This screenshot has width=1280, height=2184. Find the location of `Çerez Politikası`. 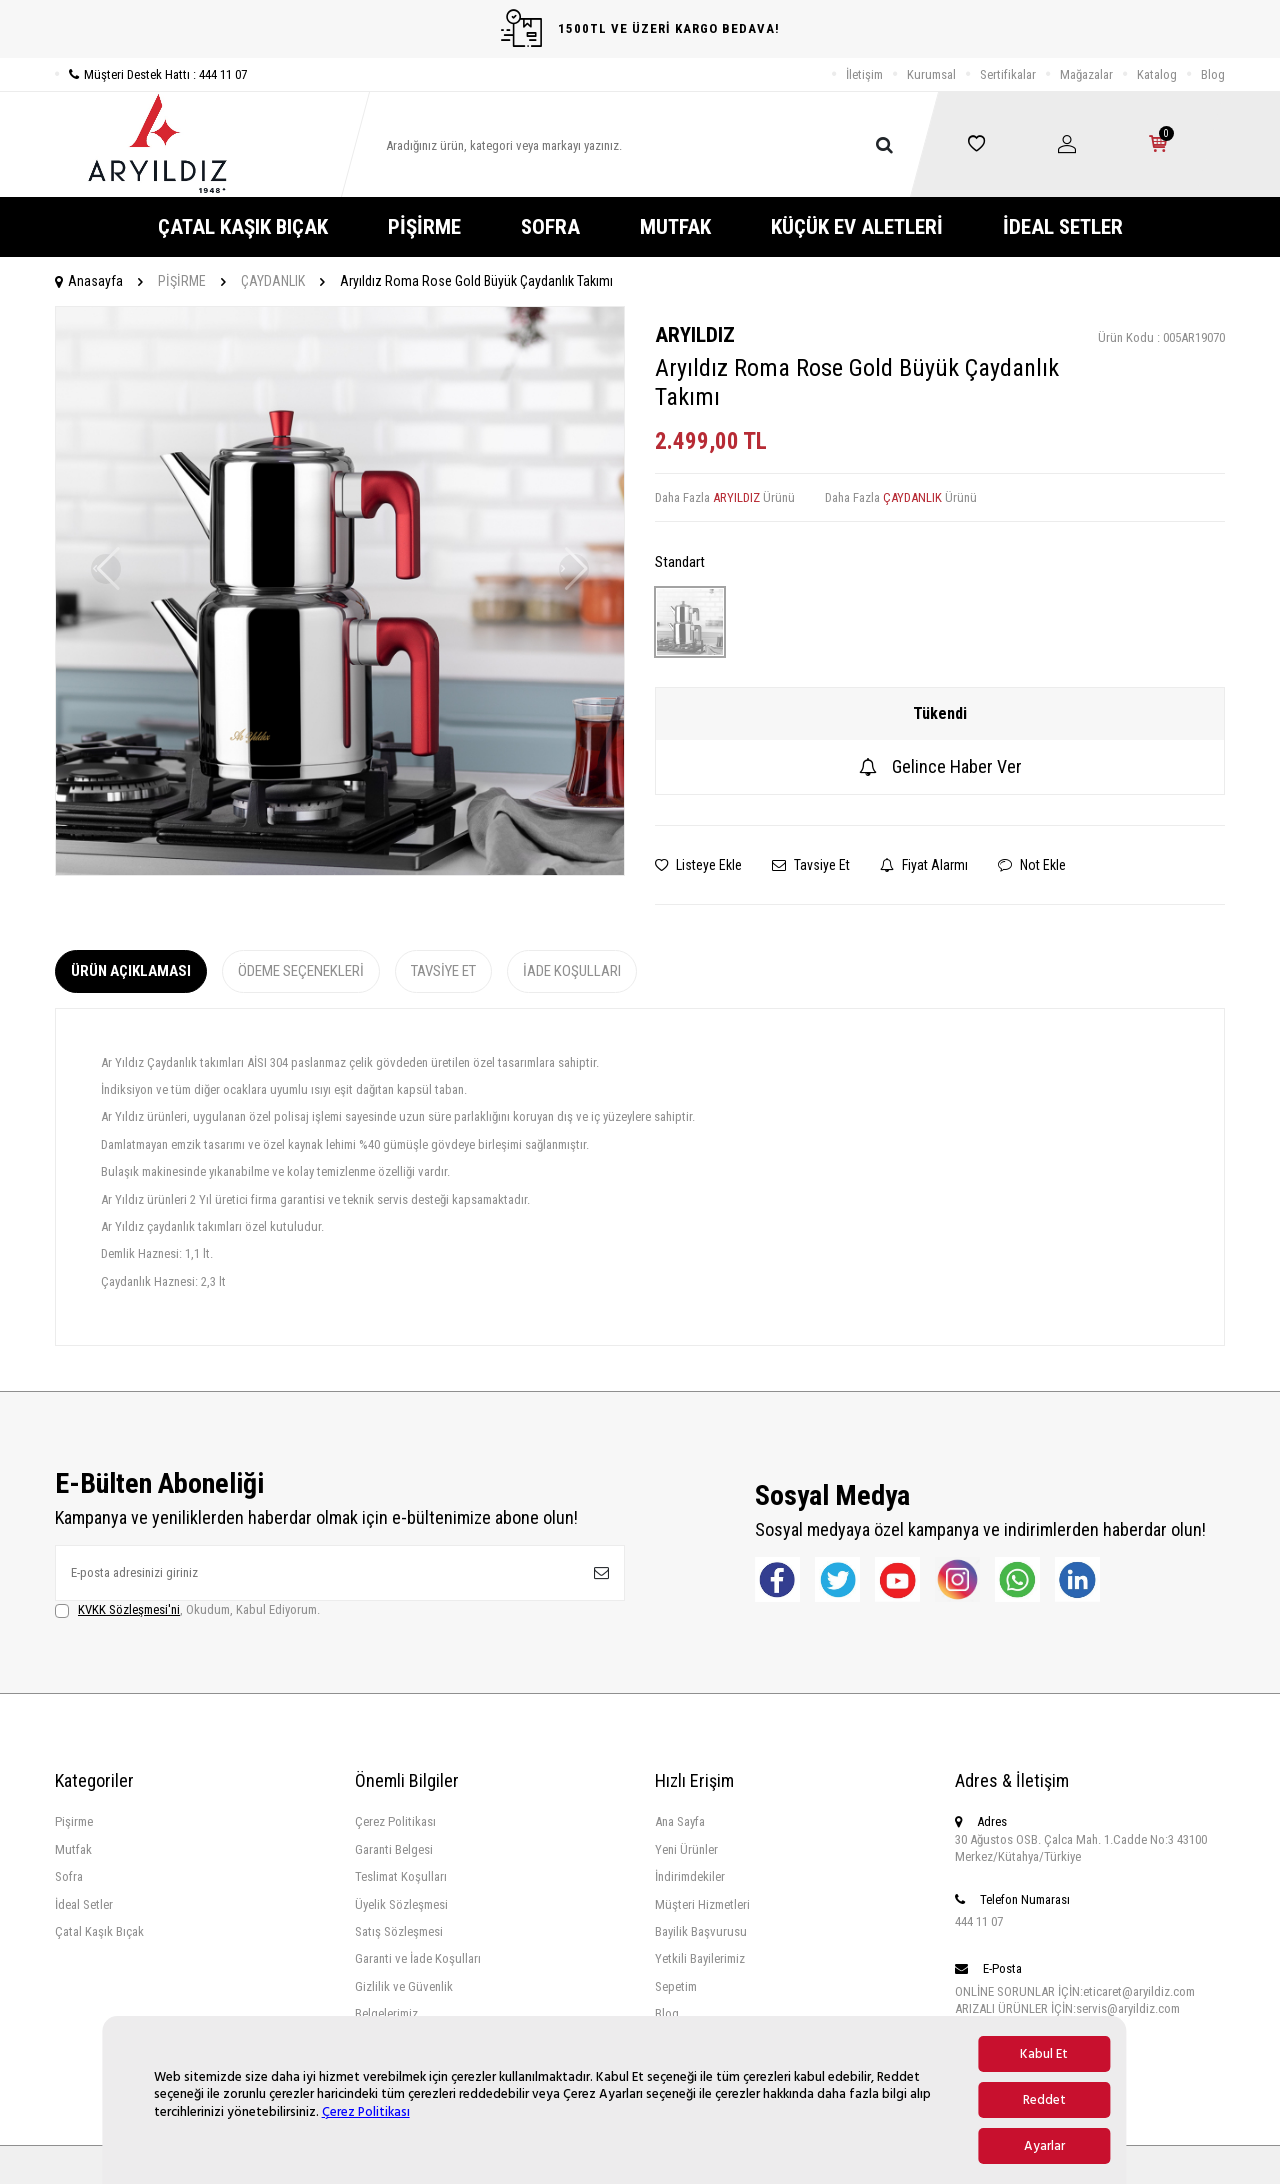

Çerez Politikası is located at coordinates (366, 2112).